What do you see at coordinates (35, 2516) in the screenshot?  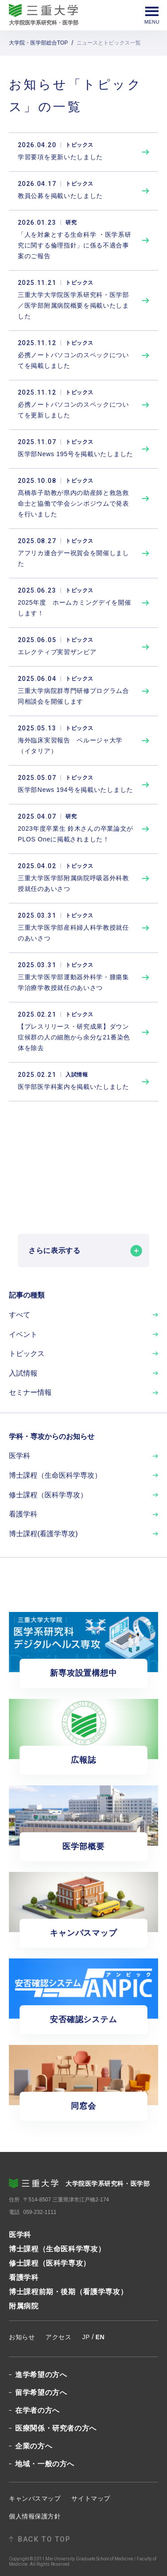 I see `個人情報保護方針` at bounding box center [35, 2516].